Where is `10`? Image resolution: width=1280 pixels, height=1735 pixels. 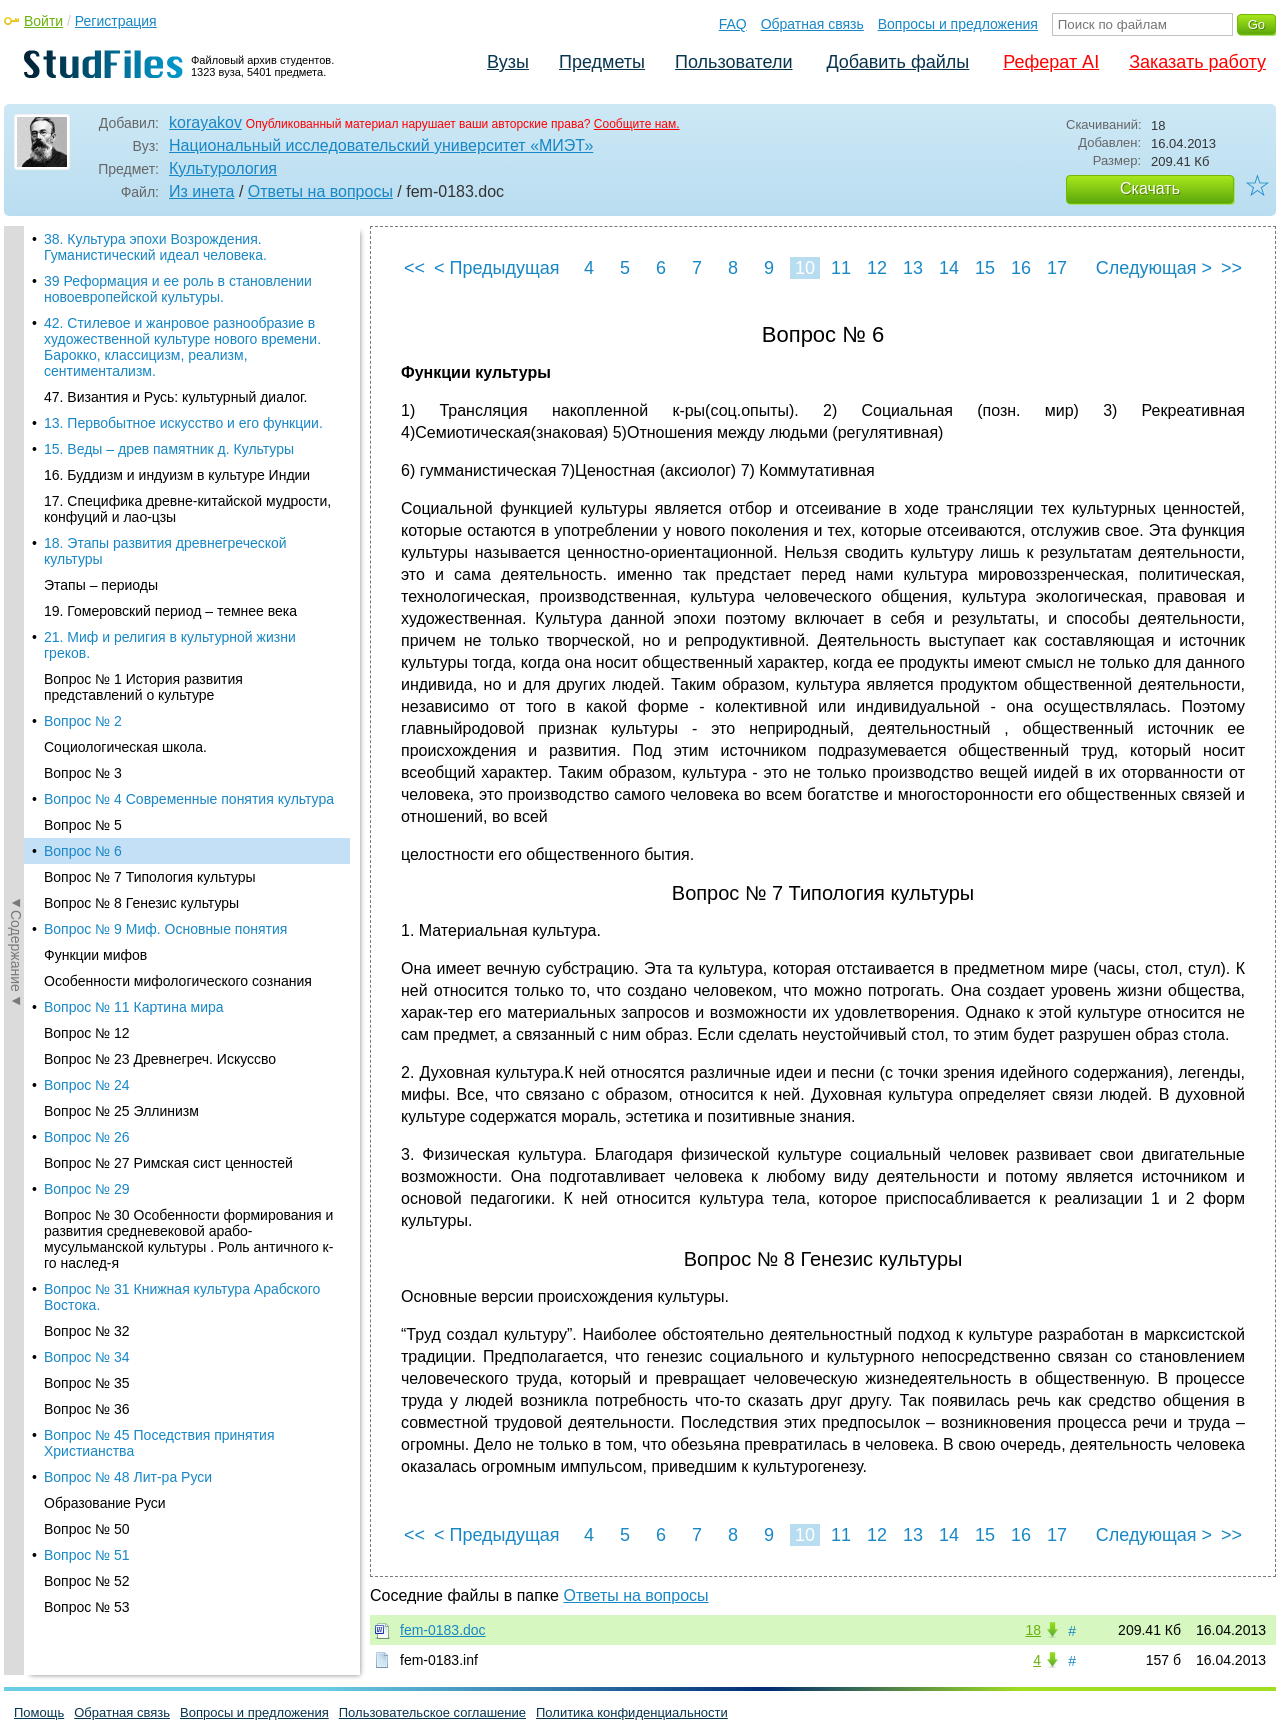
10 is located at coordinates (805, 268).